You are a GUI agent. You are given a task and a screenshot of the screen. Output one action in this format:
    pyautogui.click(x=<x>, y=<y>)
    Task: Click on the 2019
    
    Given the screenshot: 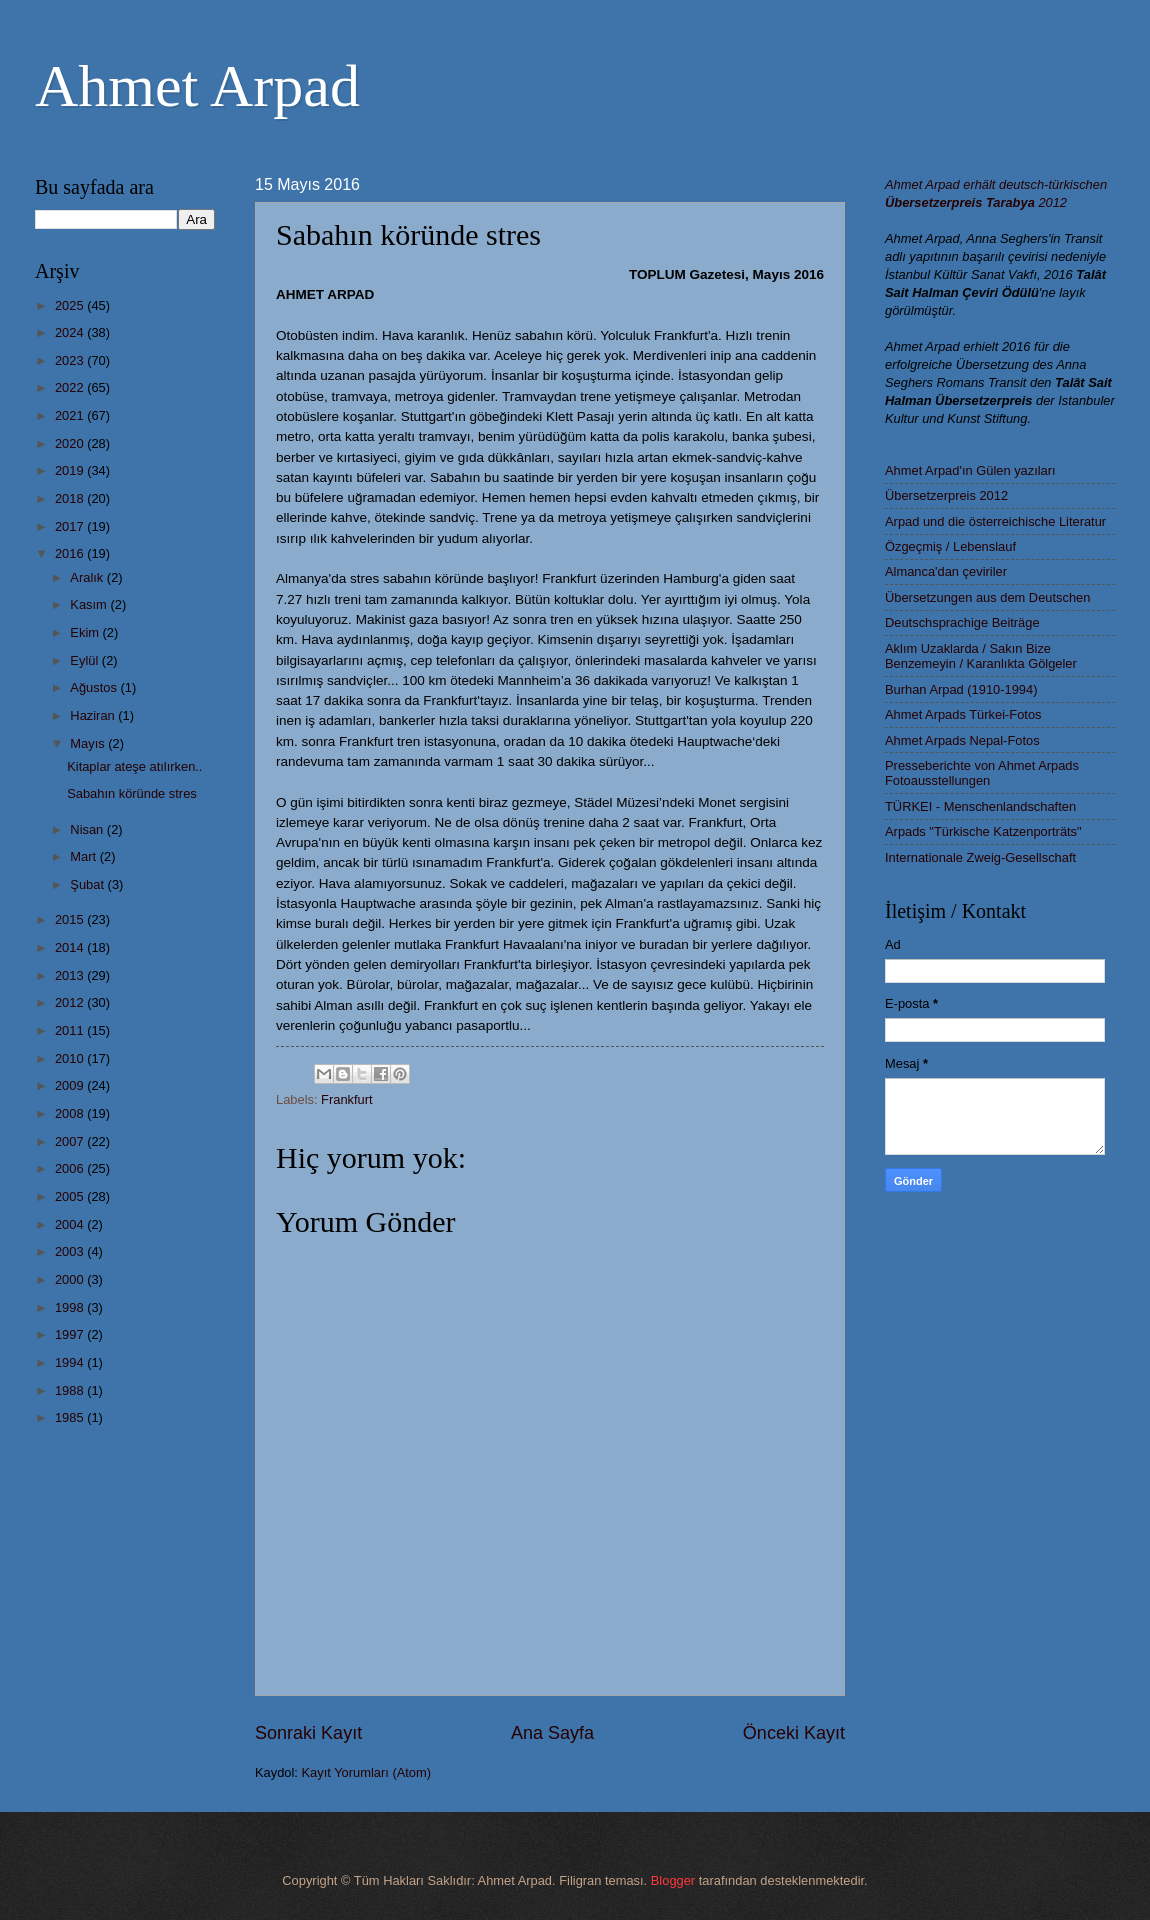 What is the action you would take?
    pyautogui.click(x=71, y=470)
    